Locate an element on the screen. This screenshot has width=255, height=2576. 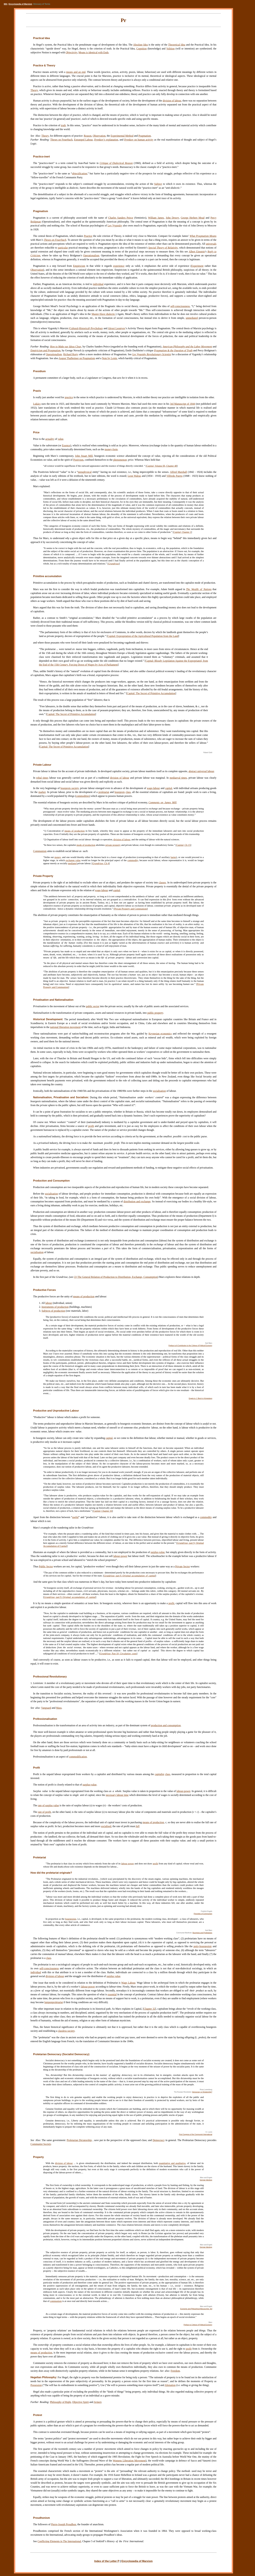
private property is located at coordinates (113, 845).